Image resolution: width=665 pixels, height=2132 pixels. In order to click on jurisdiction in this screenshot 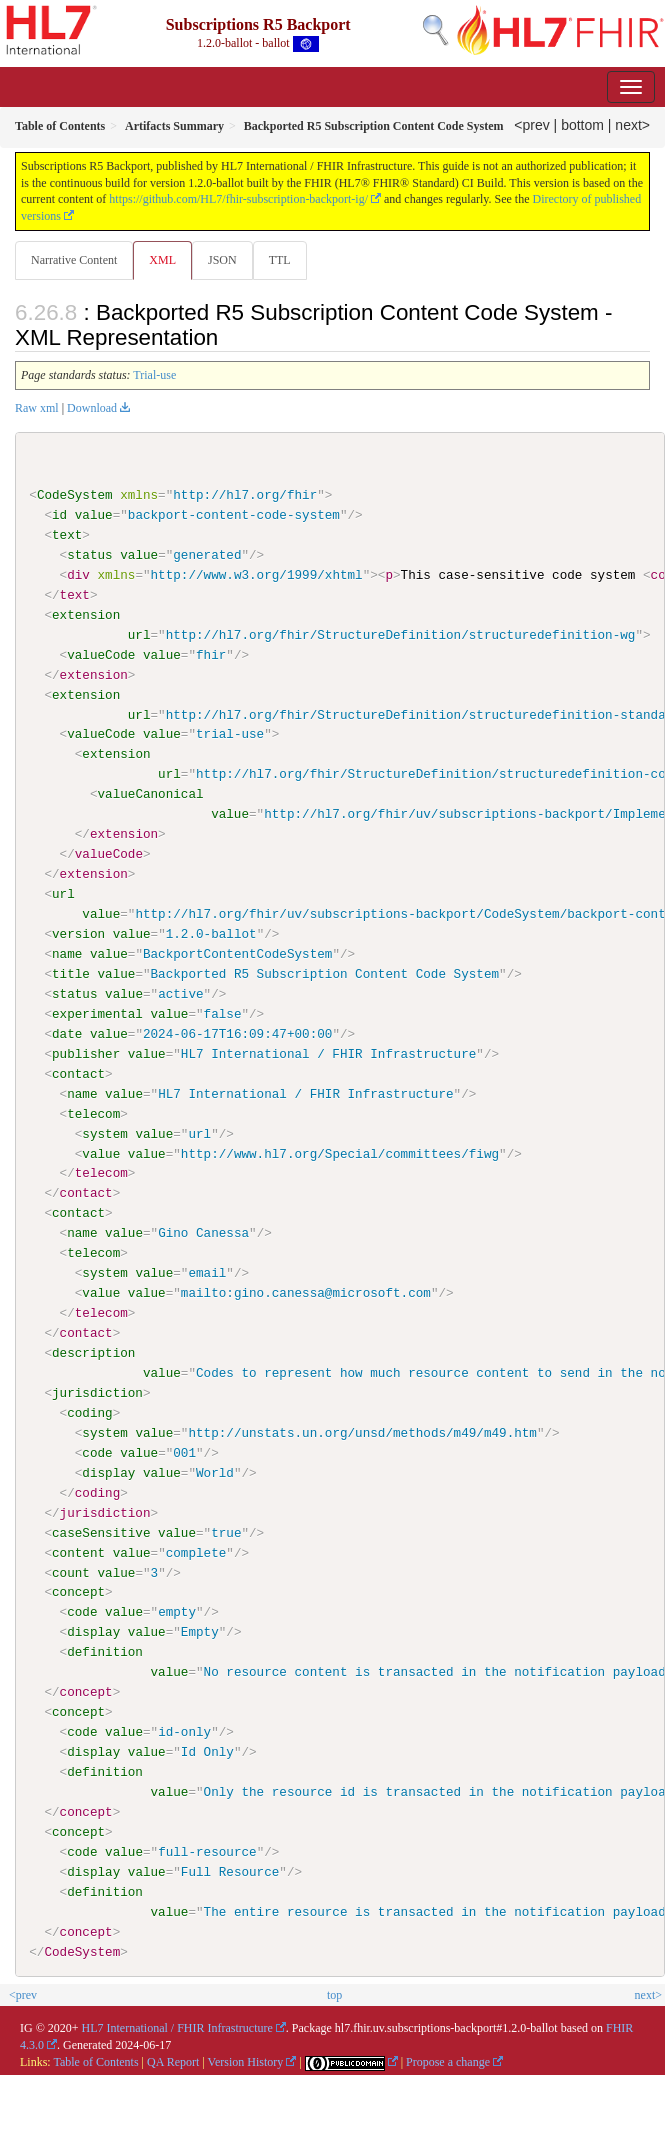, I will do `click(97, 1392)`.